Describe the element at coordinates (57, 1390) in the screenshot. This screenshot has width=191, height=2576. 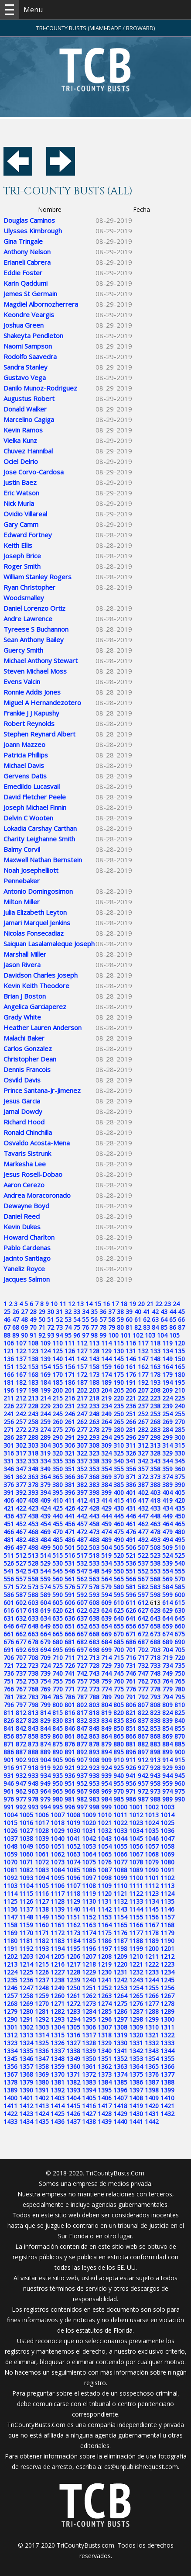
I see `200` at that location.